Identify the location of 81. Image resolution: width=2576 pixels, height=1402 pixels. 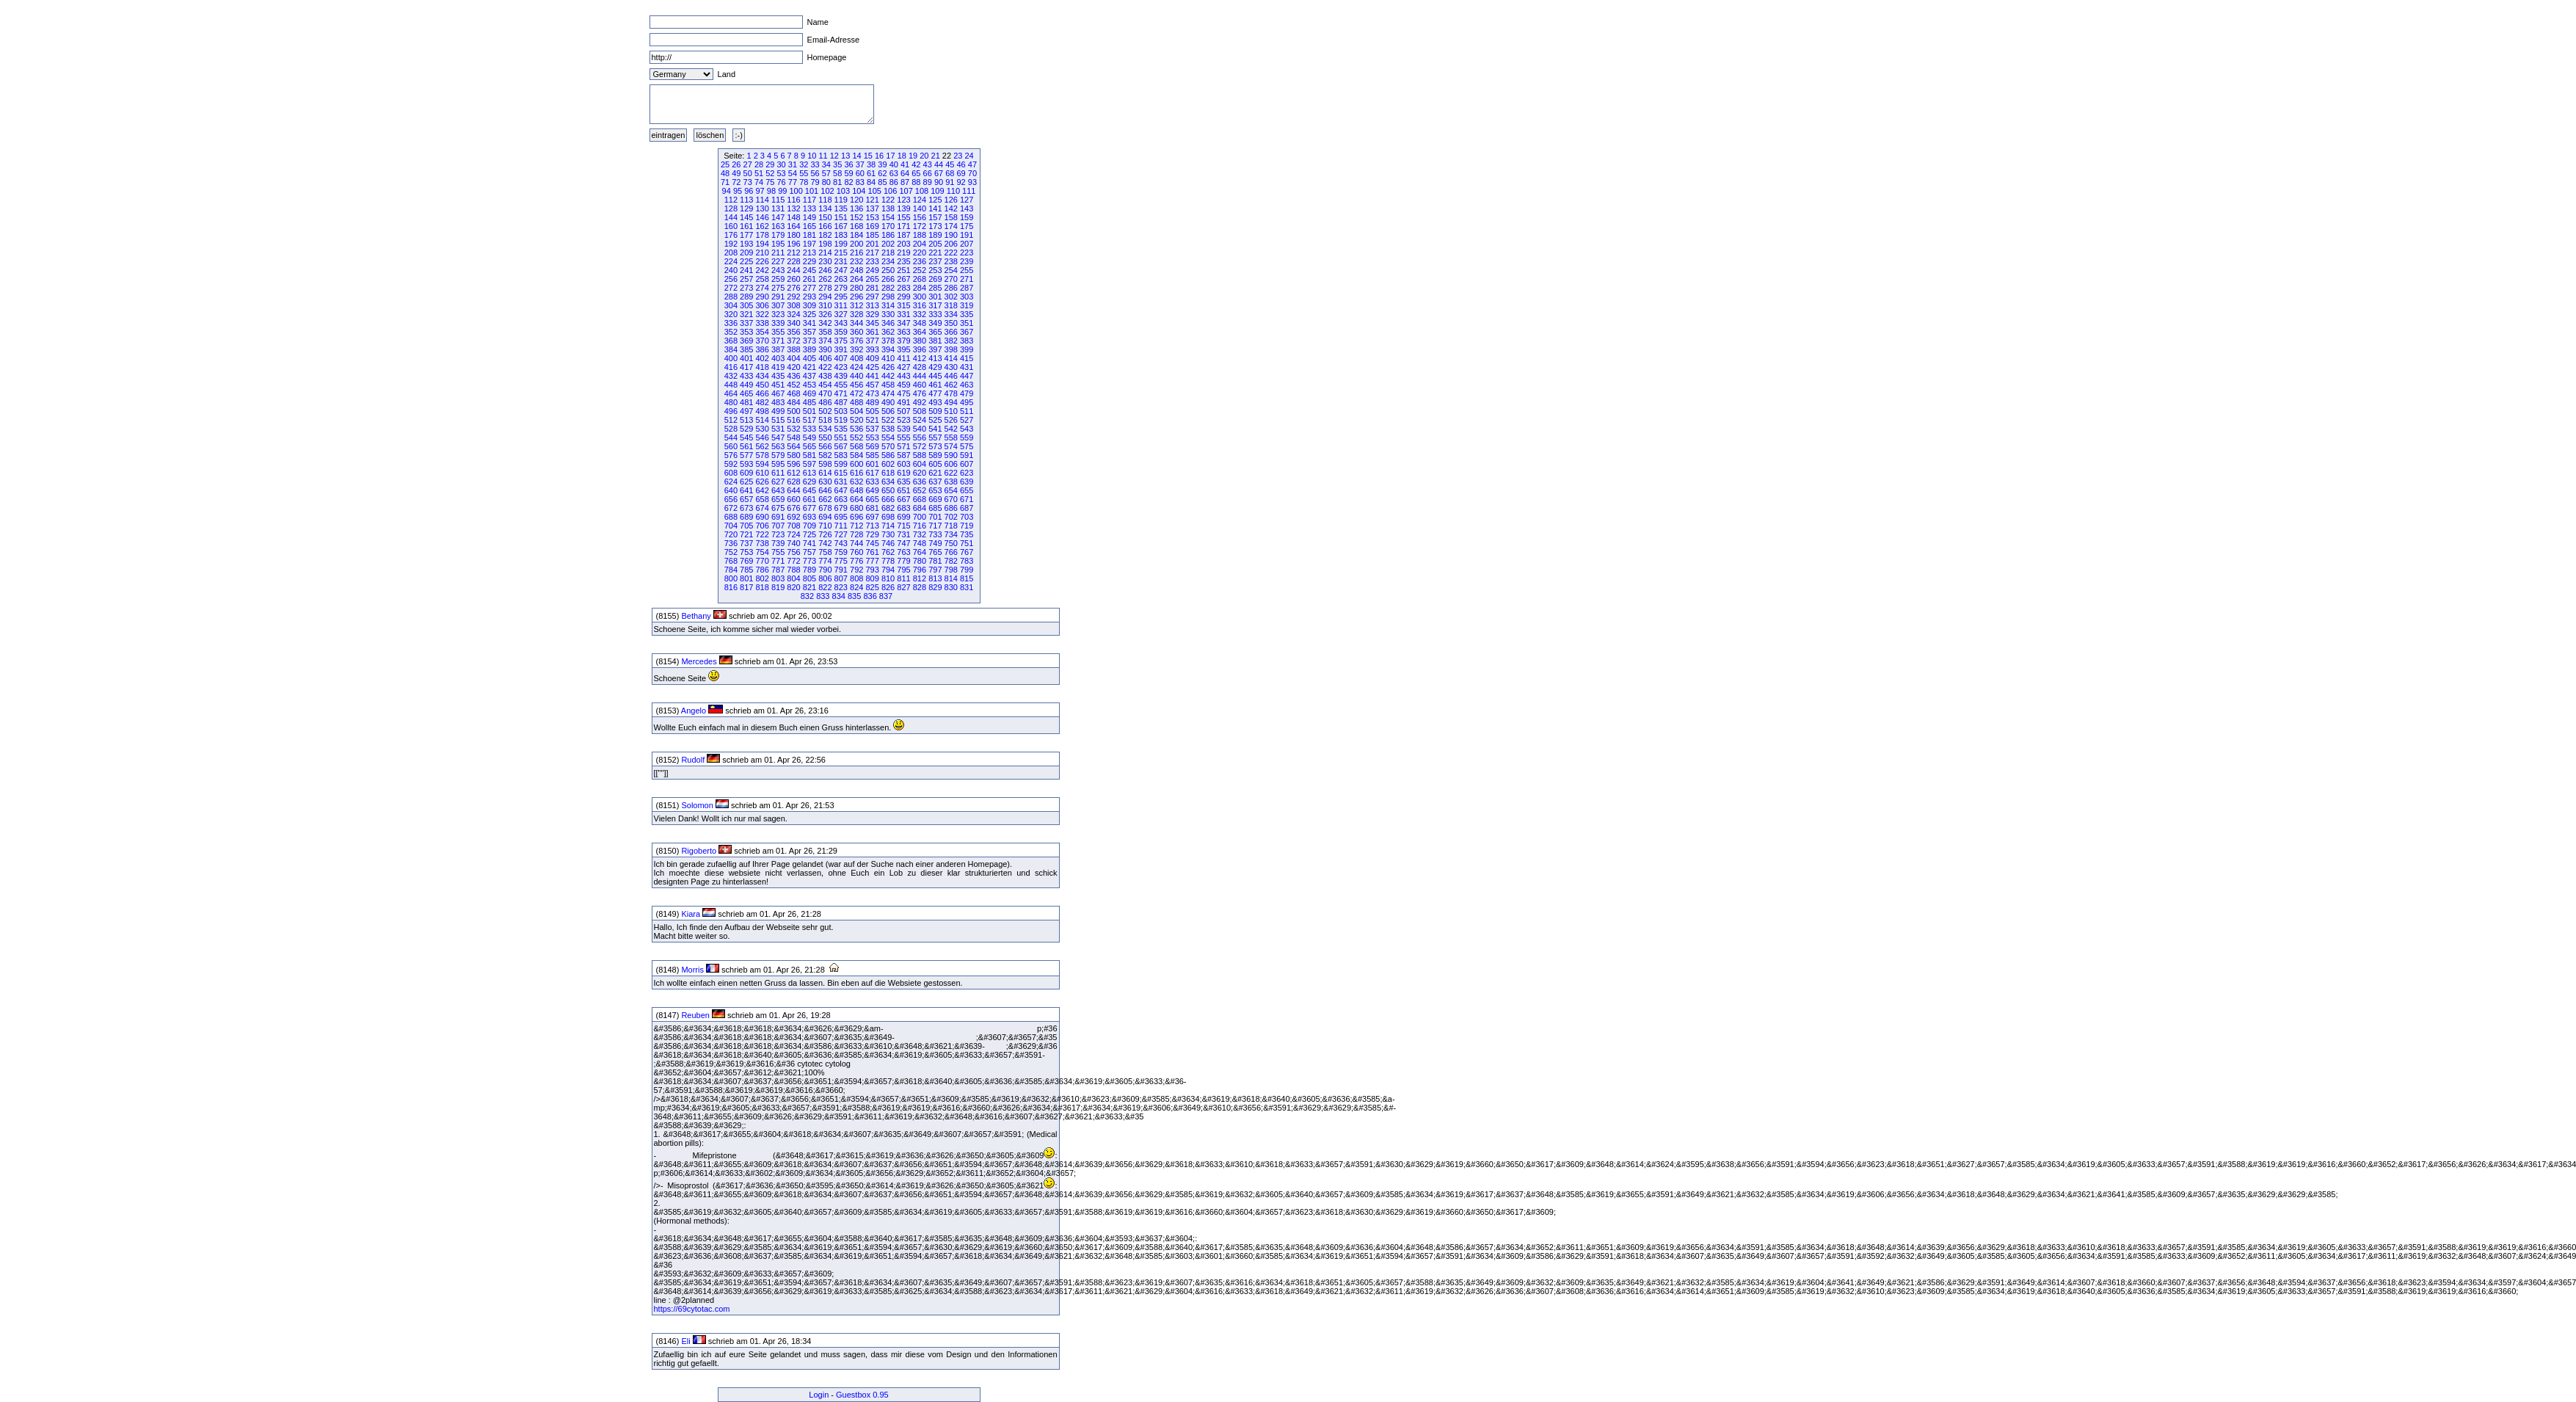
(837, 182).